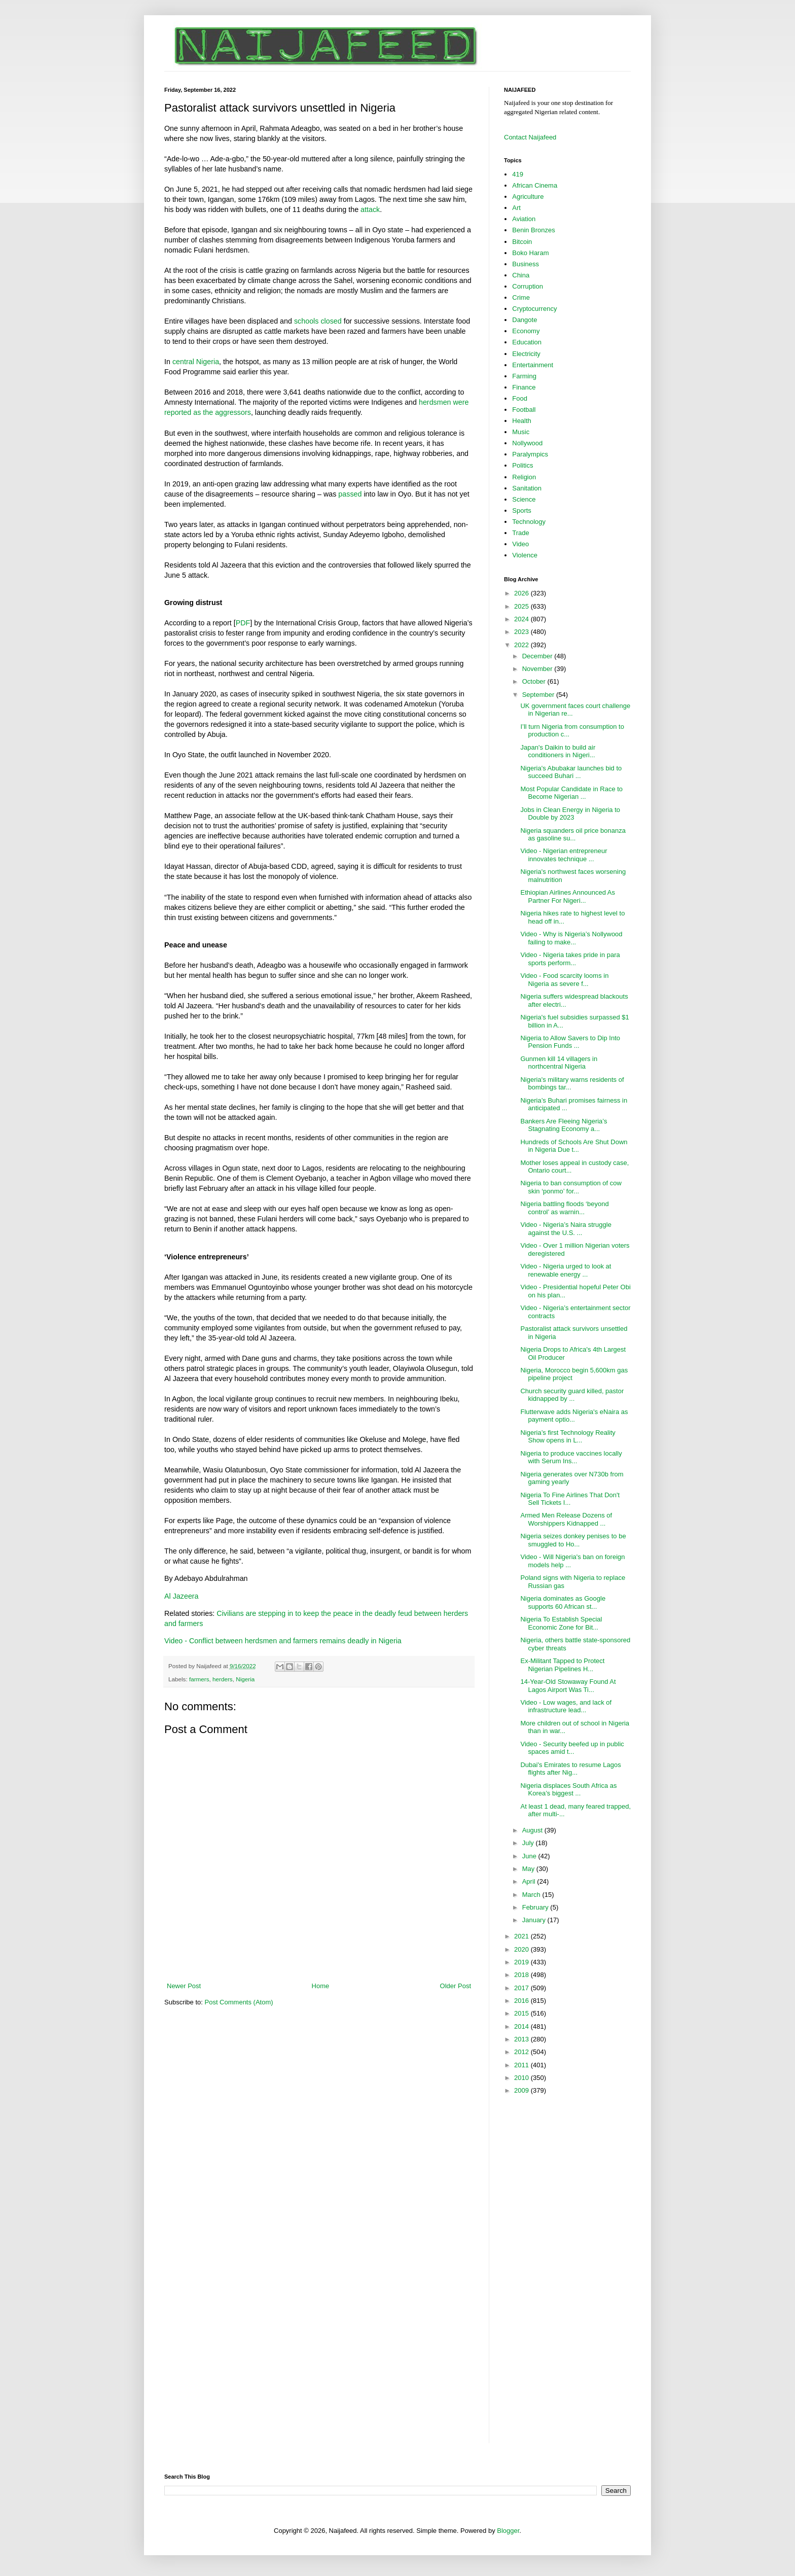 This screenshot has height=2576, width=795. What do you see at coordinates (522, 465) in the screenshot?
I see `Politics` at bounding box center [522, 465].